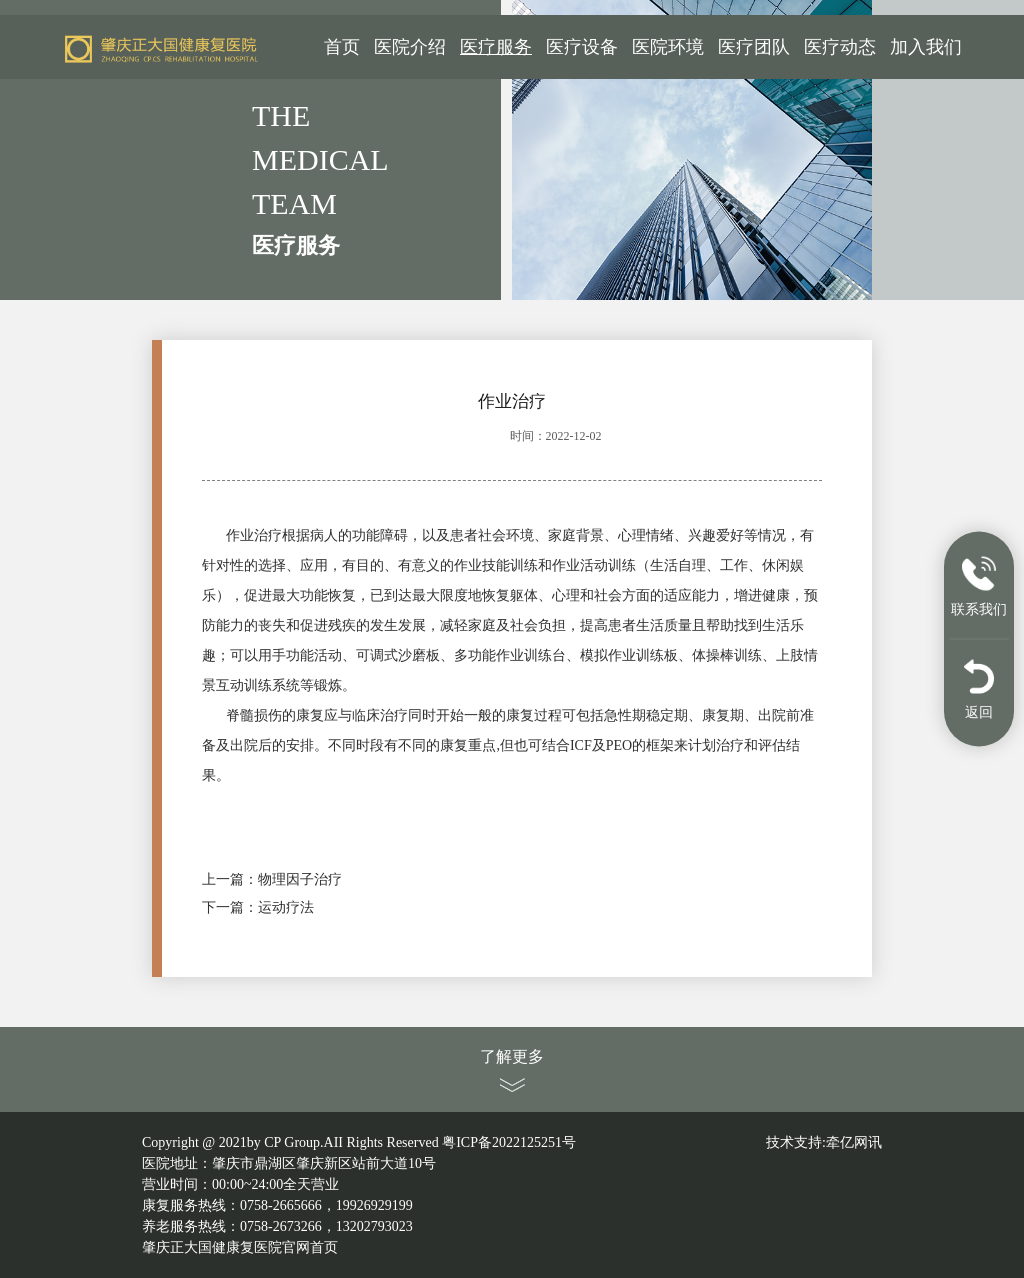 This screenshot has height=1278, width=1024. I want to click on 医疗设备, so click(582, 47).